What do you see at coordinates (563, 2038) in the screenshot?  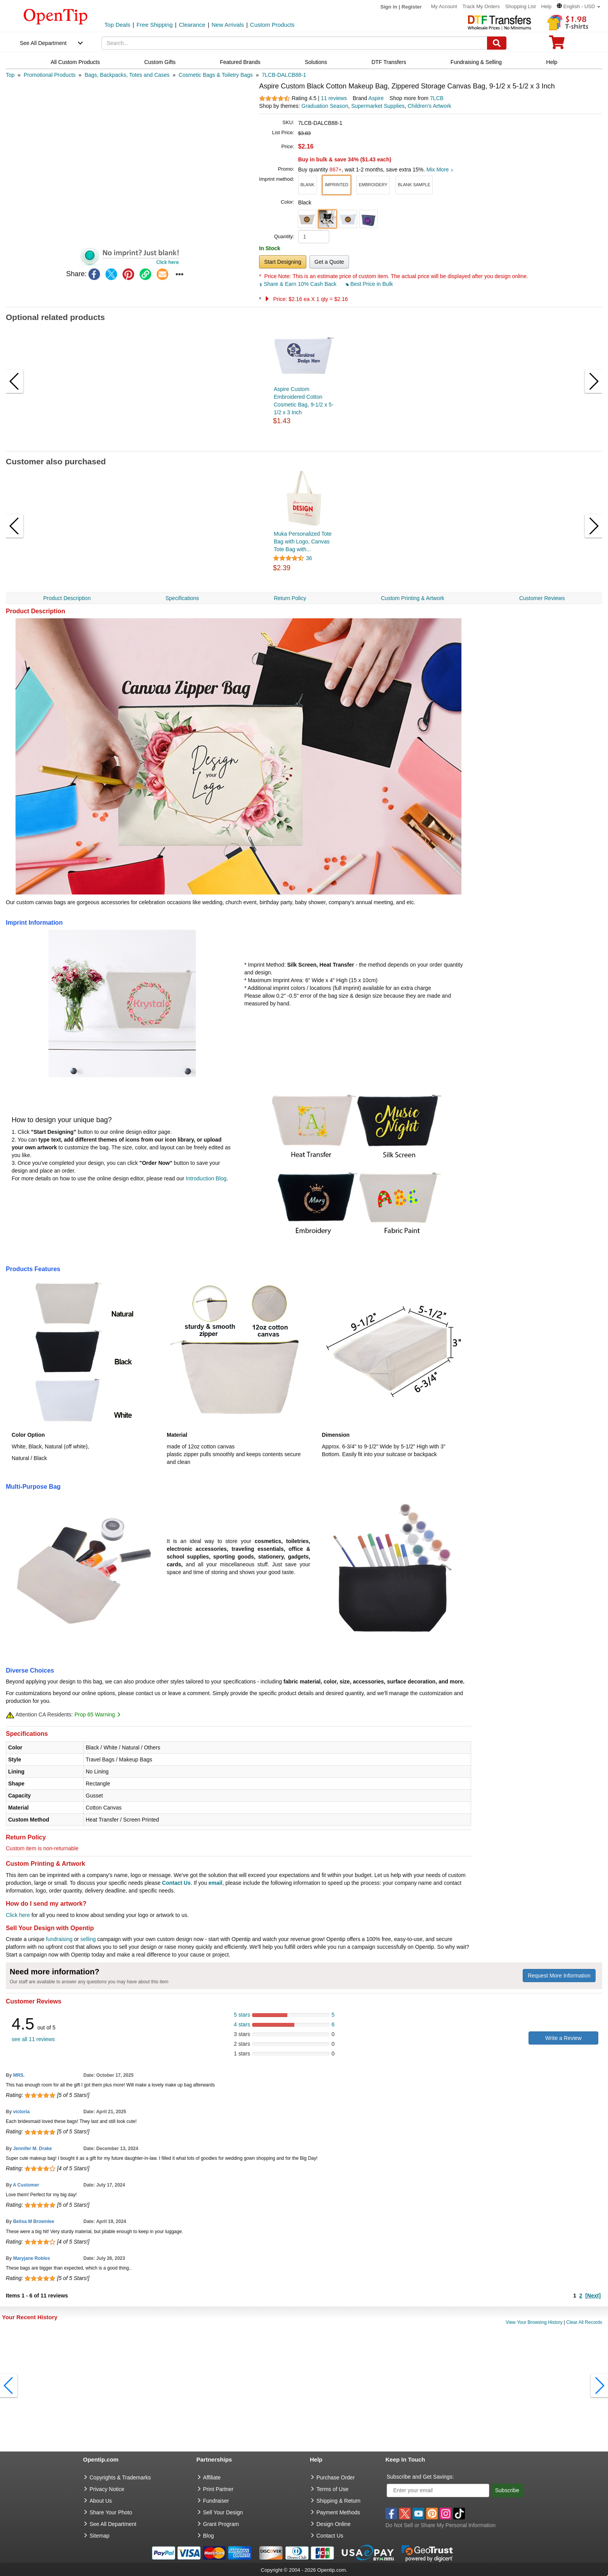 I see `Write a Review` at bounding box center [563, 2038].